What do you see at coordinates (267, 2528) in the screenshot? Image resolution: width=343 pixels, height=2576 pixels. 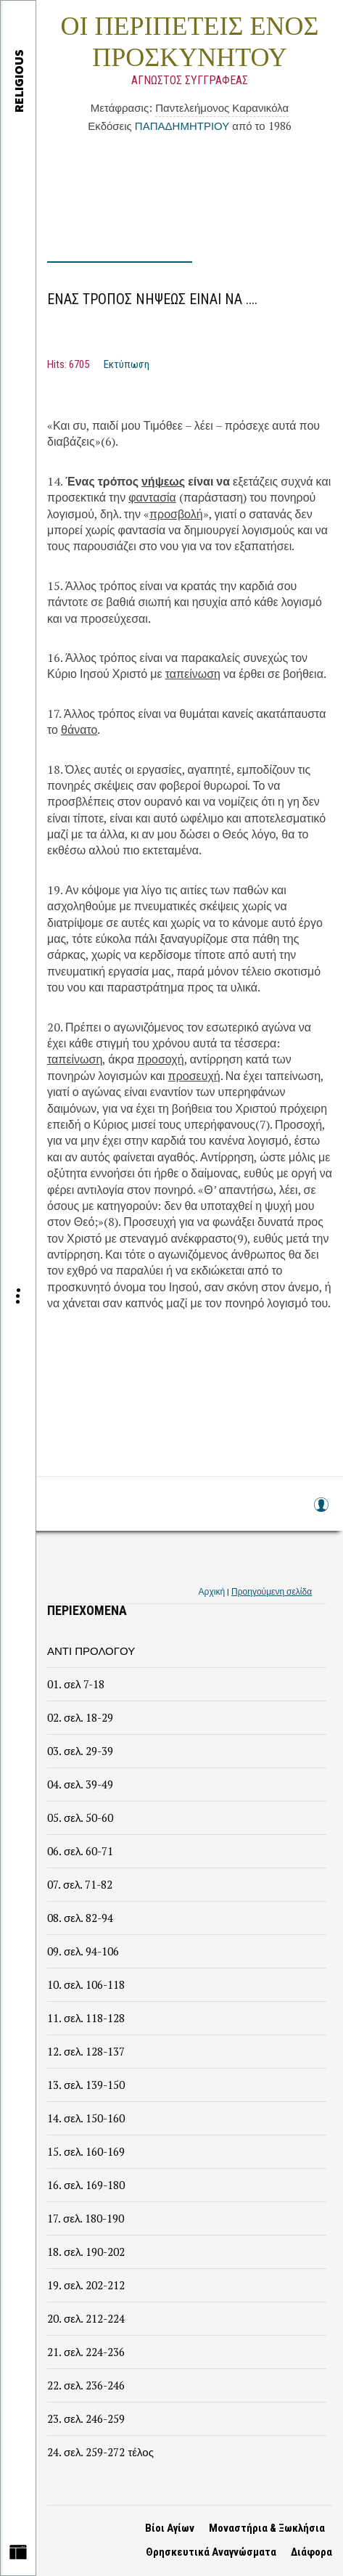 I see `Μοναστήρια & Ξωκλήσια` at bounding box center [267, 2528].